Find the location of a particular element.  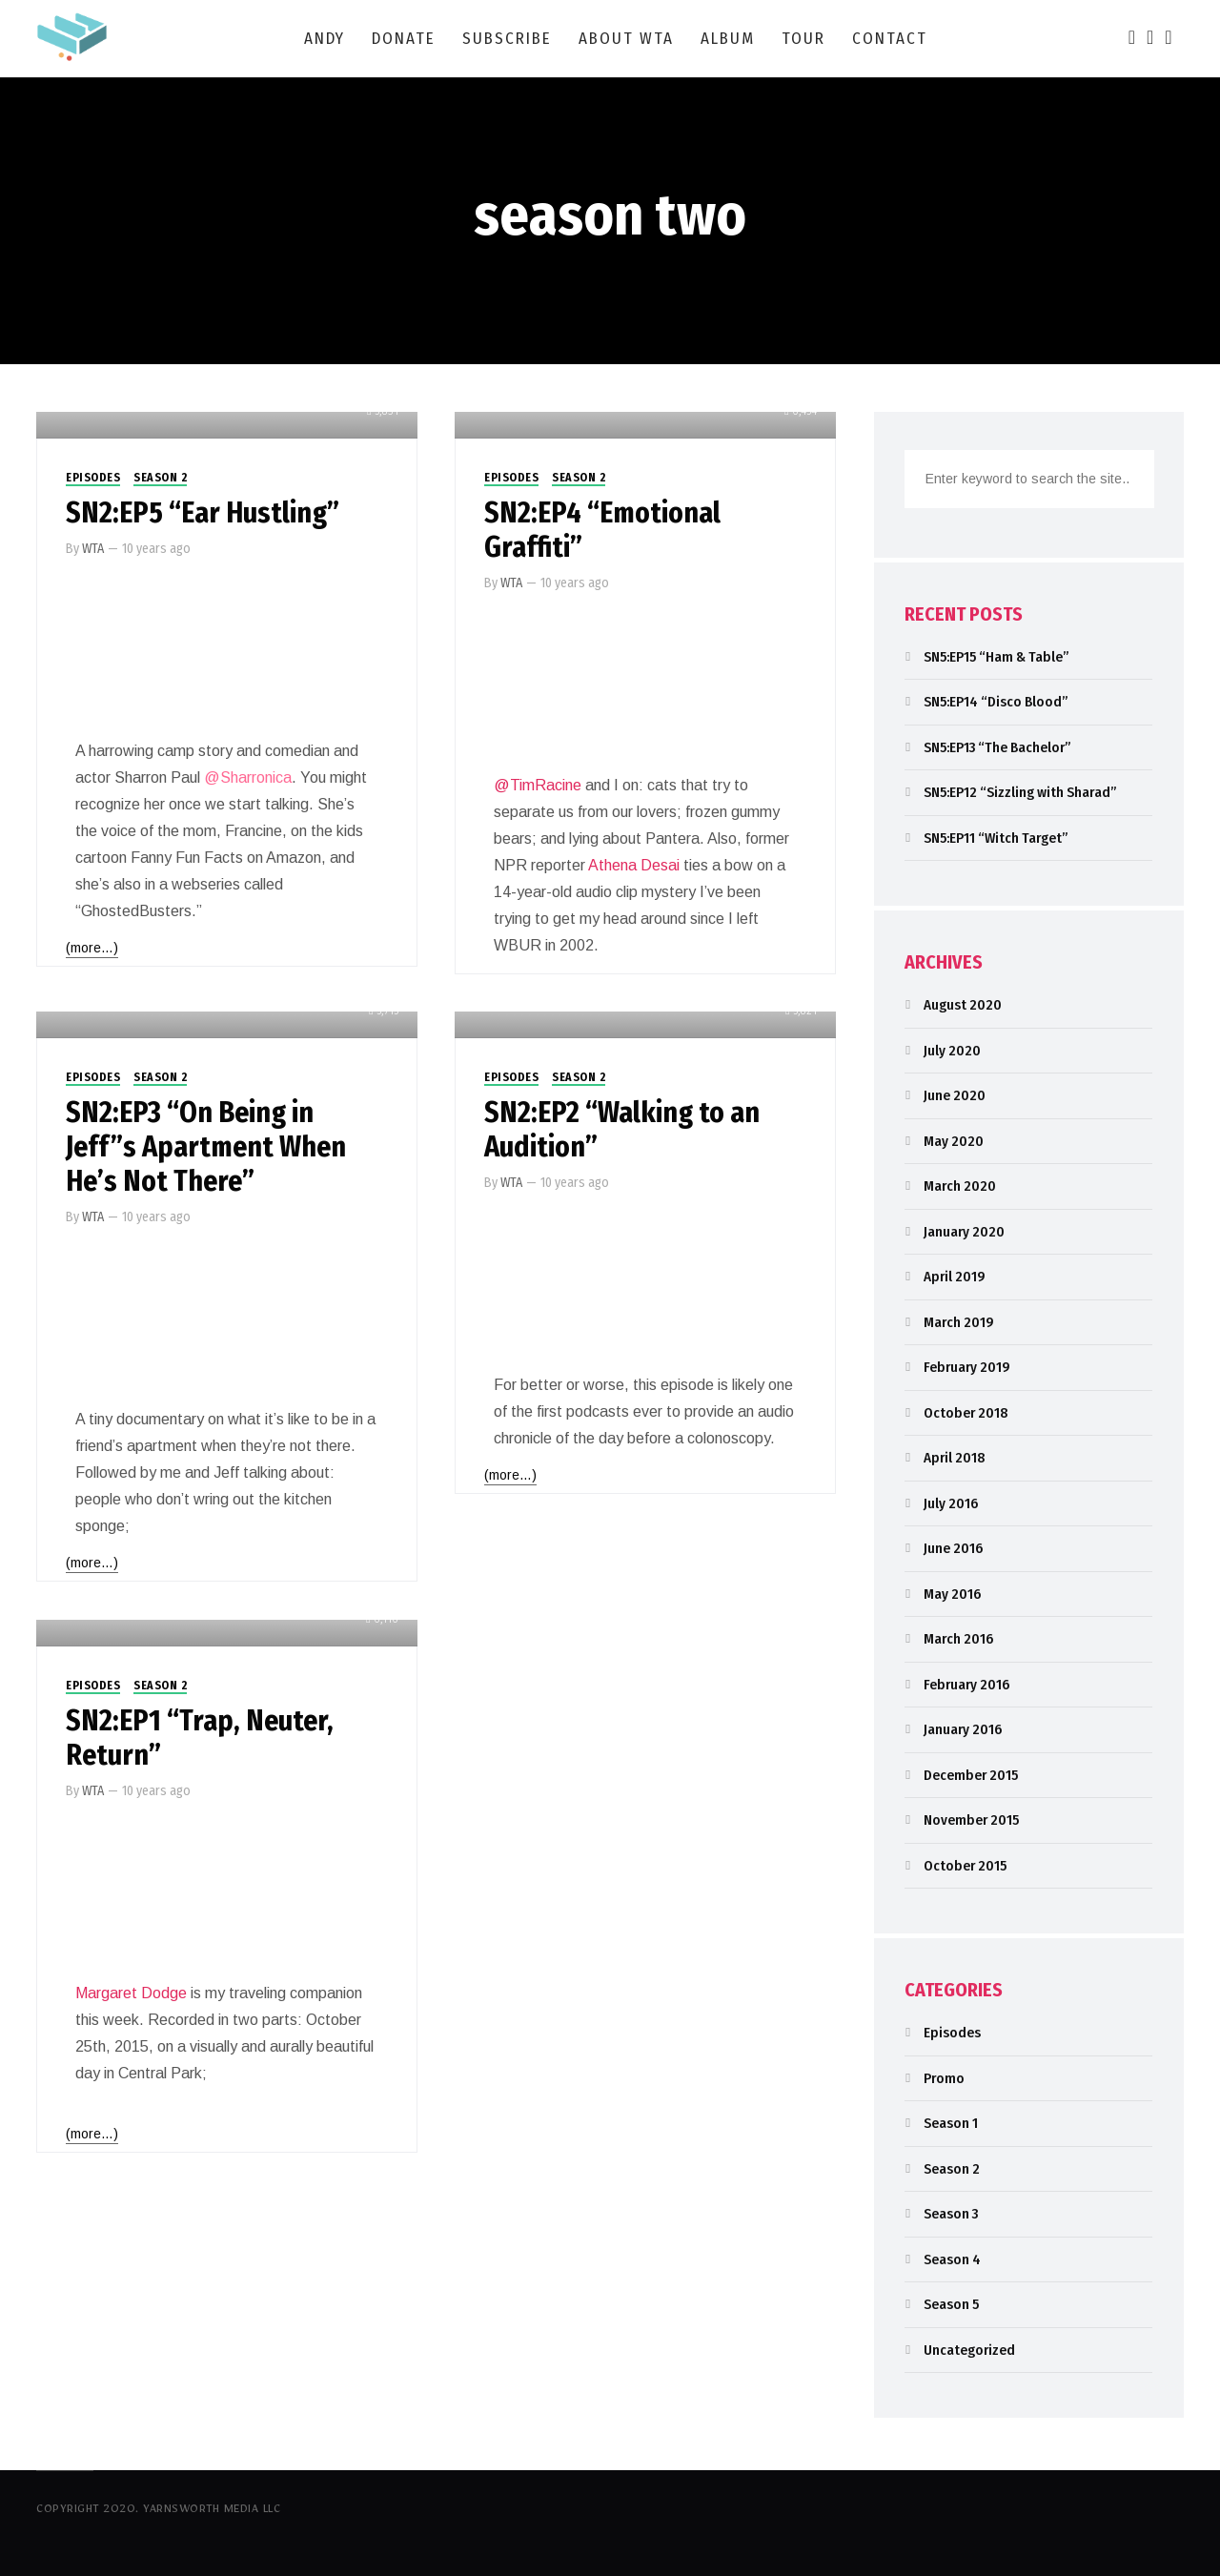

March 2020 is located at coordinates (960, 1186).